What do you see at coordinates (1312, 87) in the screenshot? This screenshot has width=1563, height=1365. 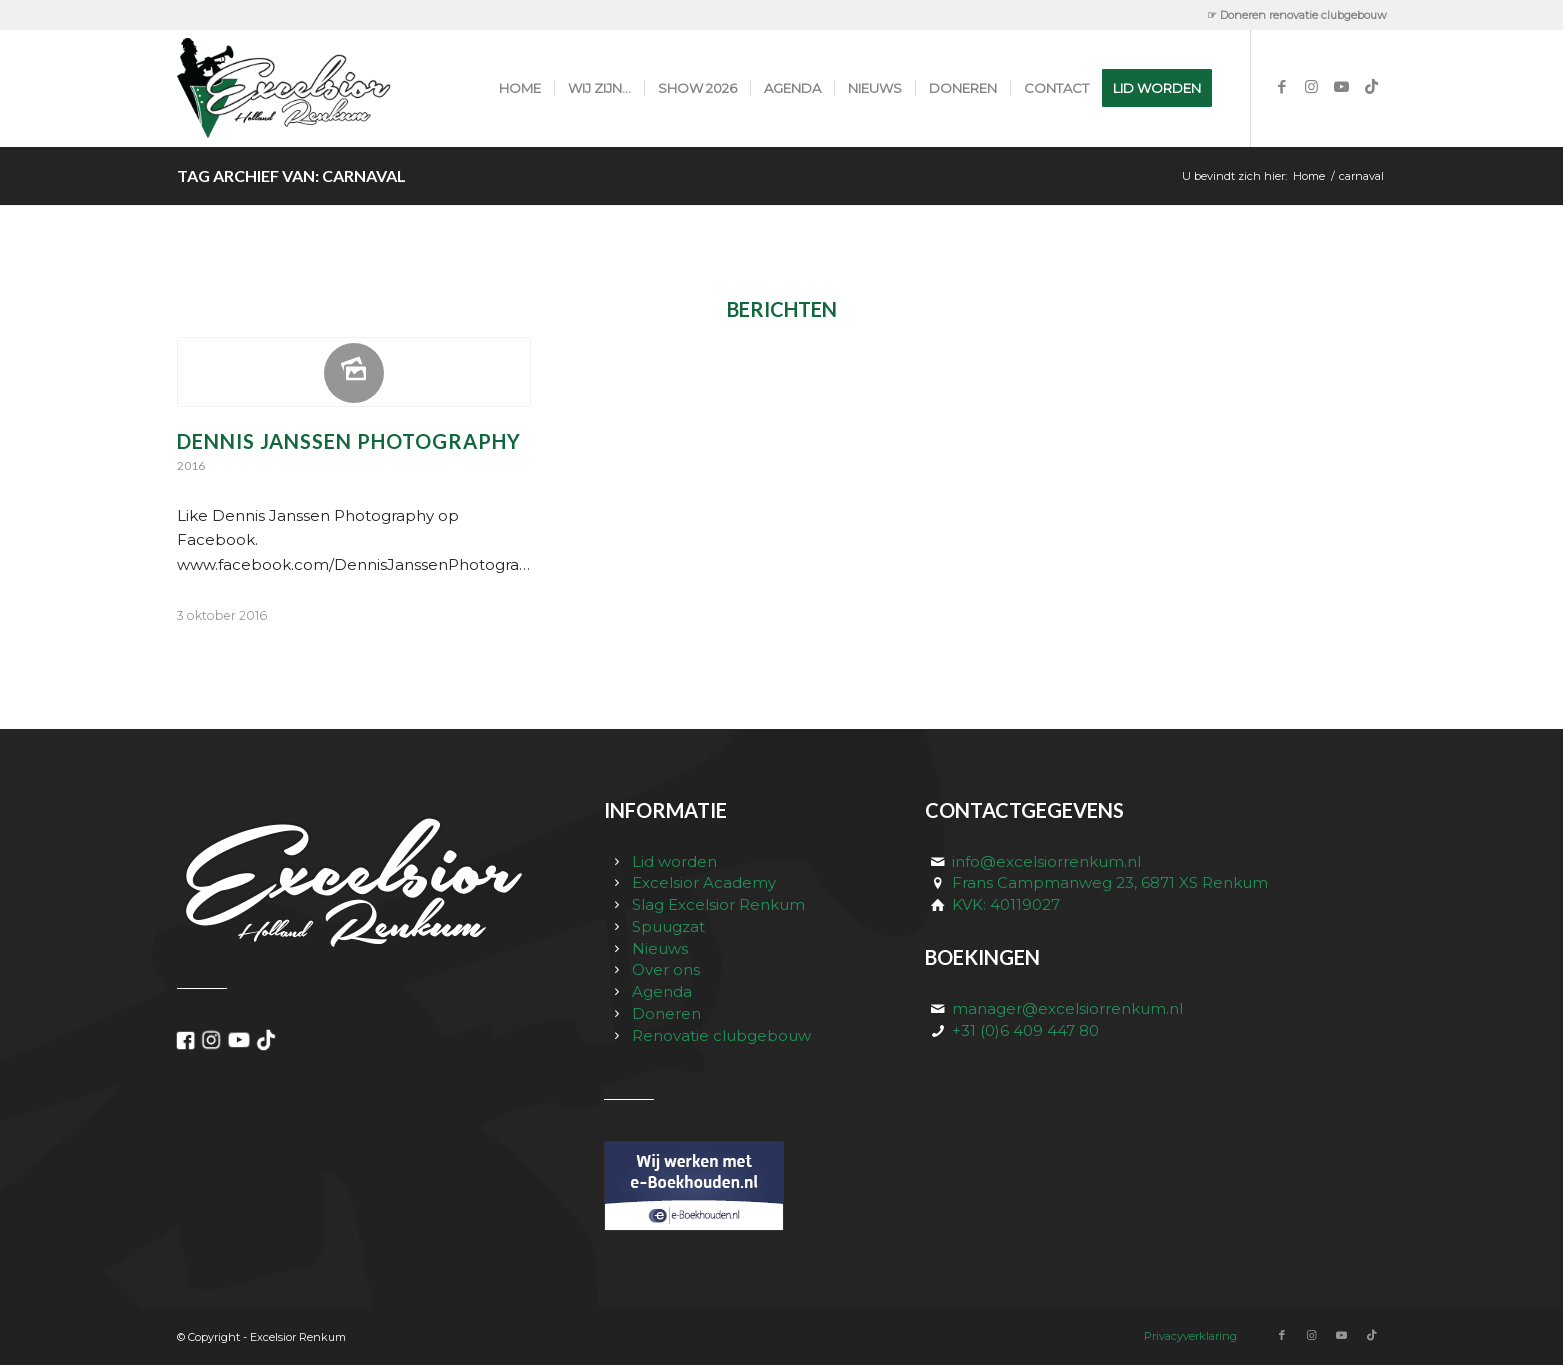 I see `[Link naar Instagram]` at bounding box center [1312, 87].